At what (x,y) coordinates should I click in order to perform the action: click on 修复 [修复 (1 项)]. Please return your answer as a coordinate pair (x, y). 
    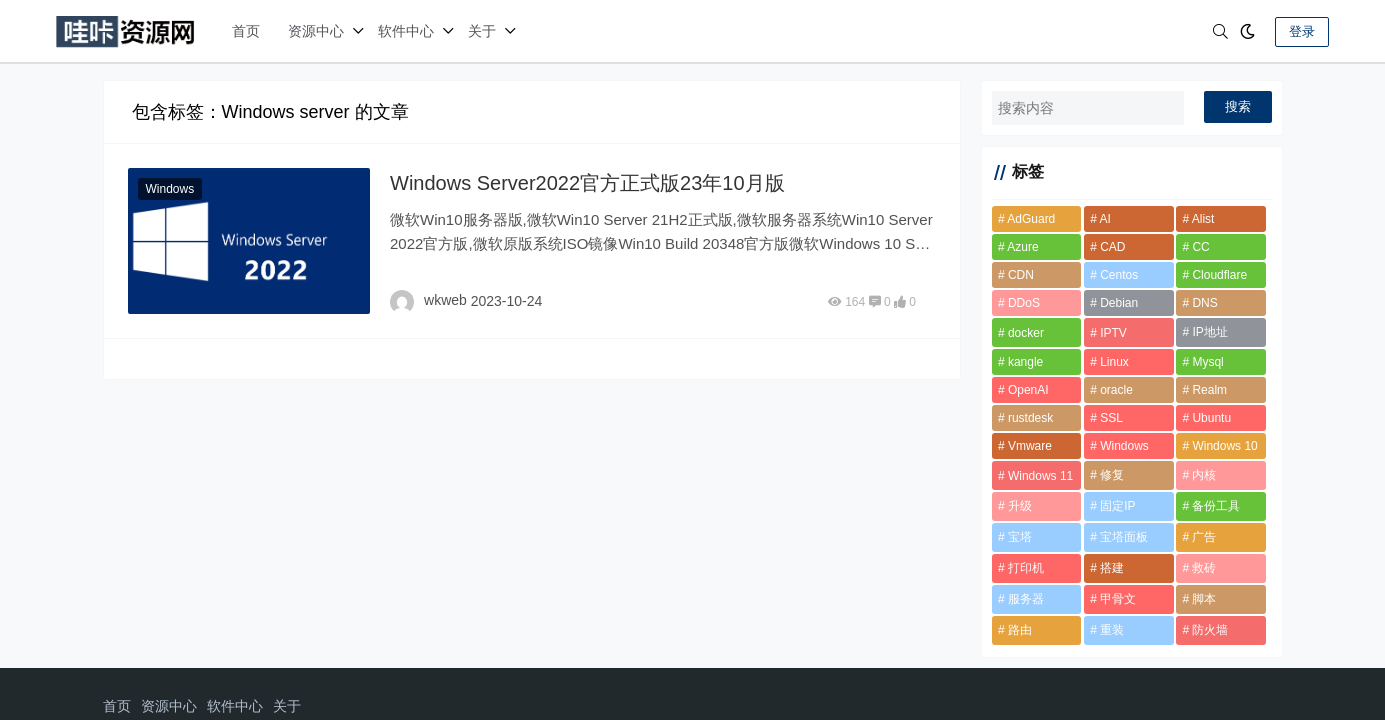
    Looking at the image, I should click on (1112, 475).